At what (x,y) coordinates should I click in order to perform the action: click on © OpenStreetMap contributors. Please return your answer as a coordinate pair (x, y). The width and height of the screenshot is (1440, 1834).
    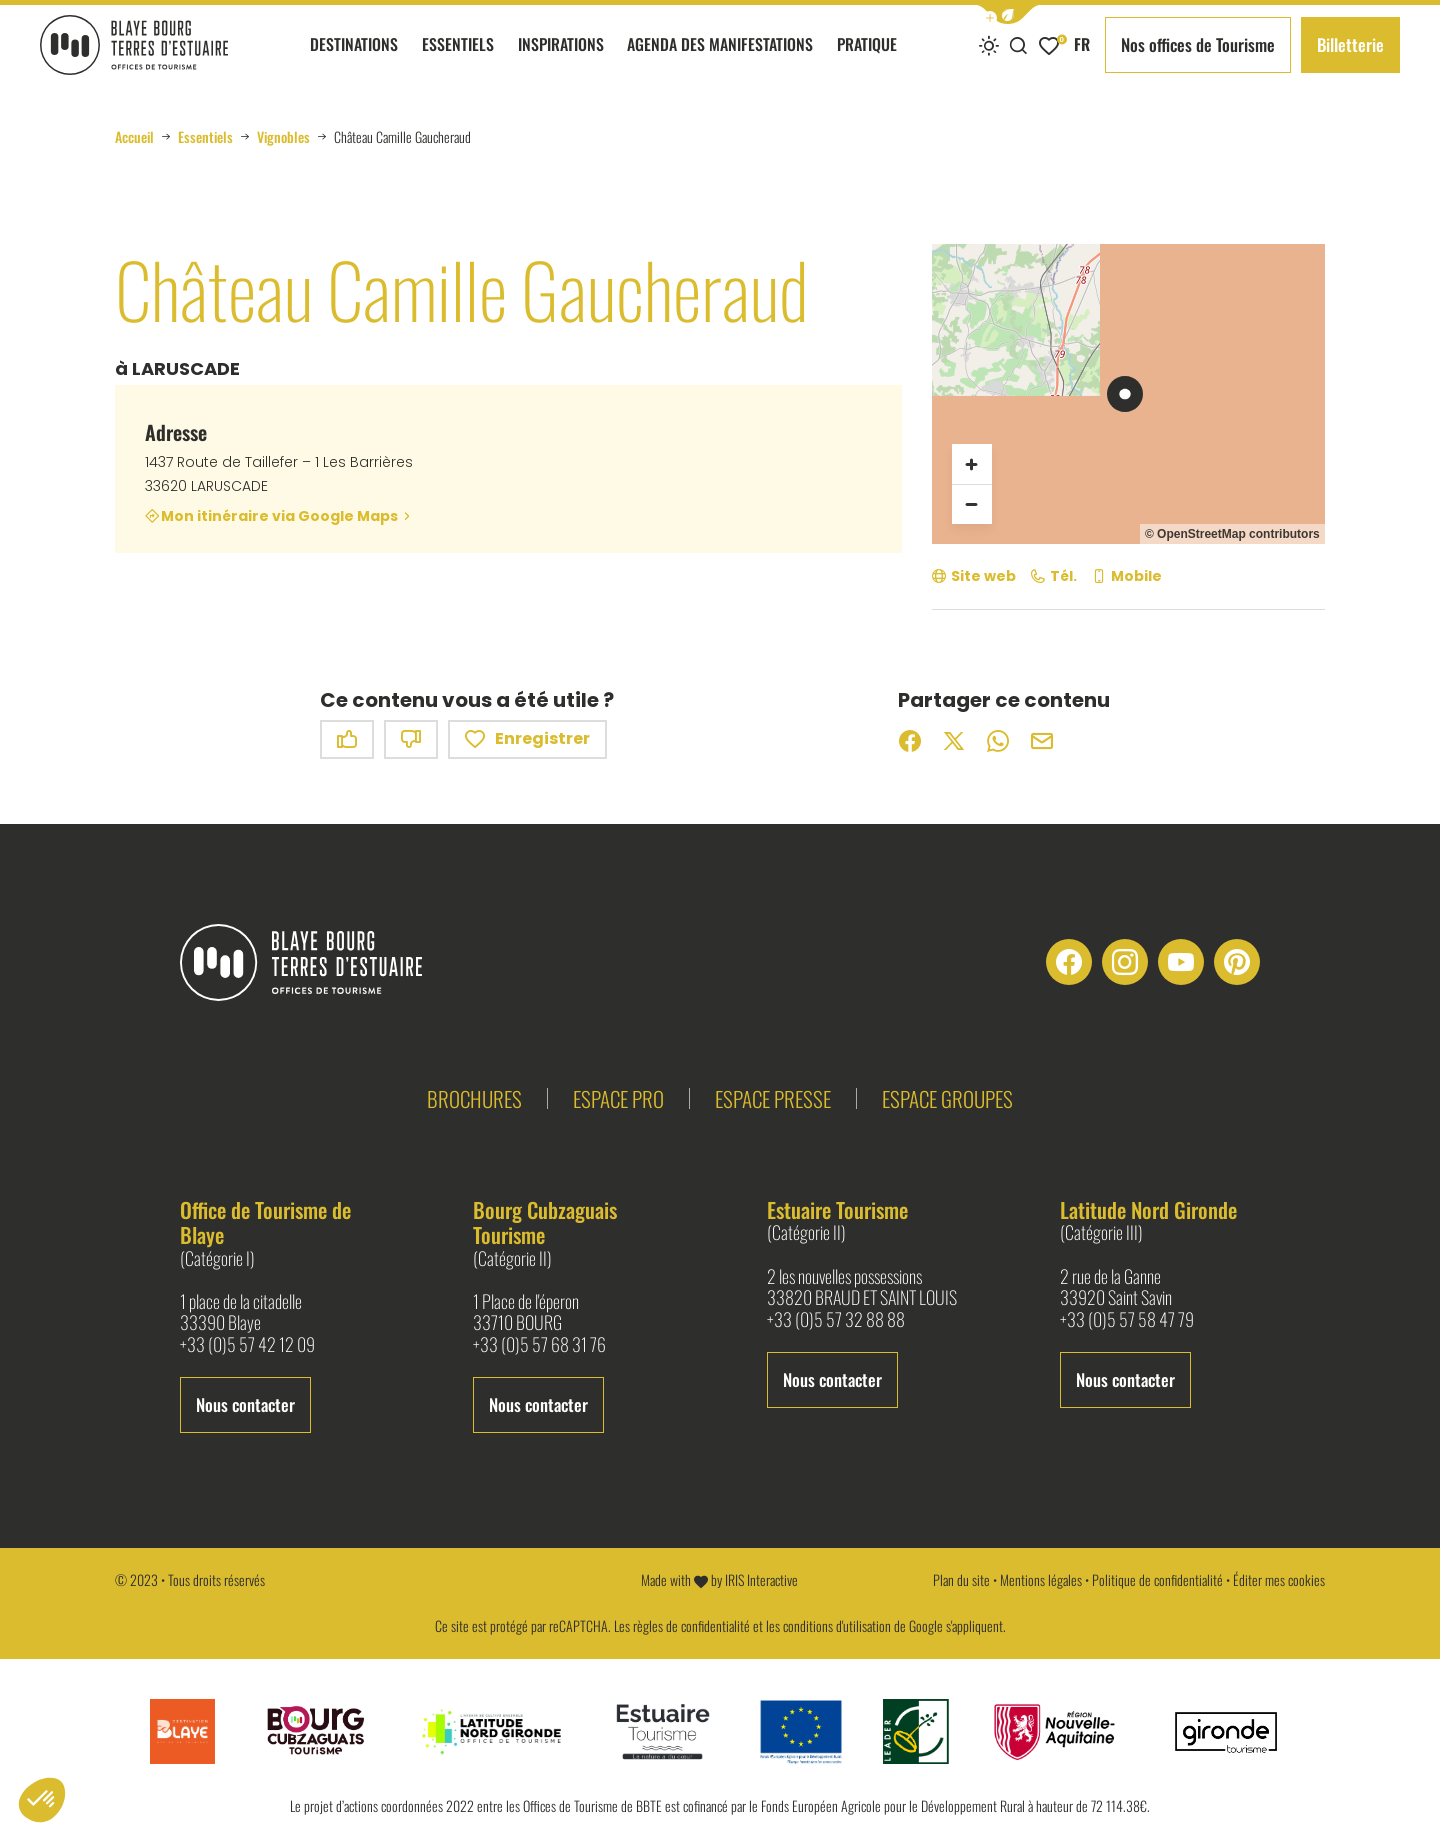
    Looking at the image, I should click on (1232, 534).